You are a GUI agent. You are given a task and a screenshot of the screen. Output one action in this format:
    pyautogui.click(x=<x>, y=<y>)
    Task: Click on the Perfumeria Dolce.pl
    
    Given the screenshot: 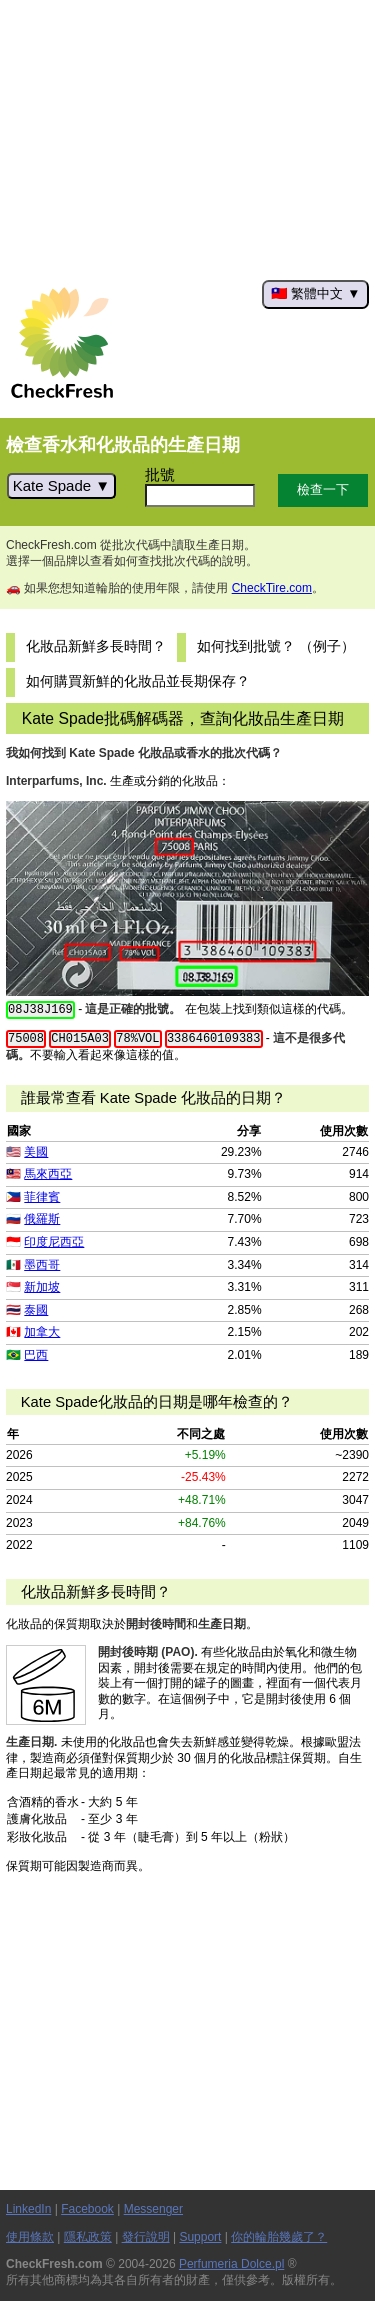 What is the action you would take?
    pyautogui.click(x=231, y=2264)
    